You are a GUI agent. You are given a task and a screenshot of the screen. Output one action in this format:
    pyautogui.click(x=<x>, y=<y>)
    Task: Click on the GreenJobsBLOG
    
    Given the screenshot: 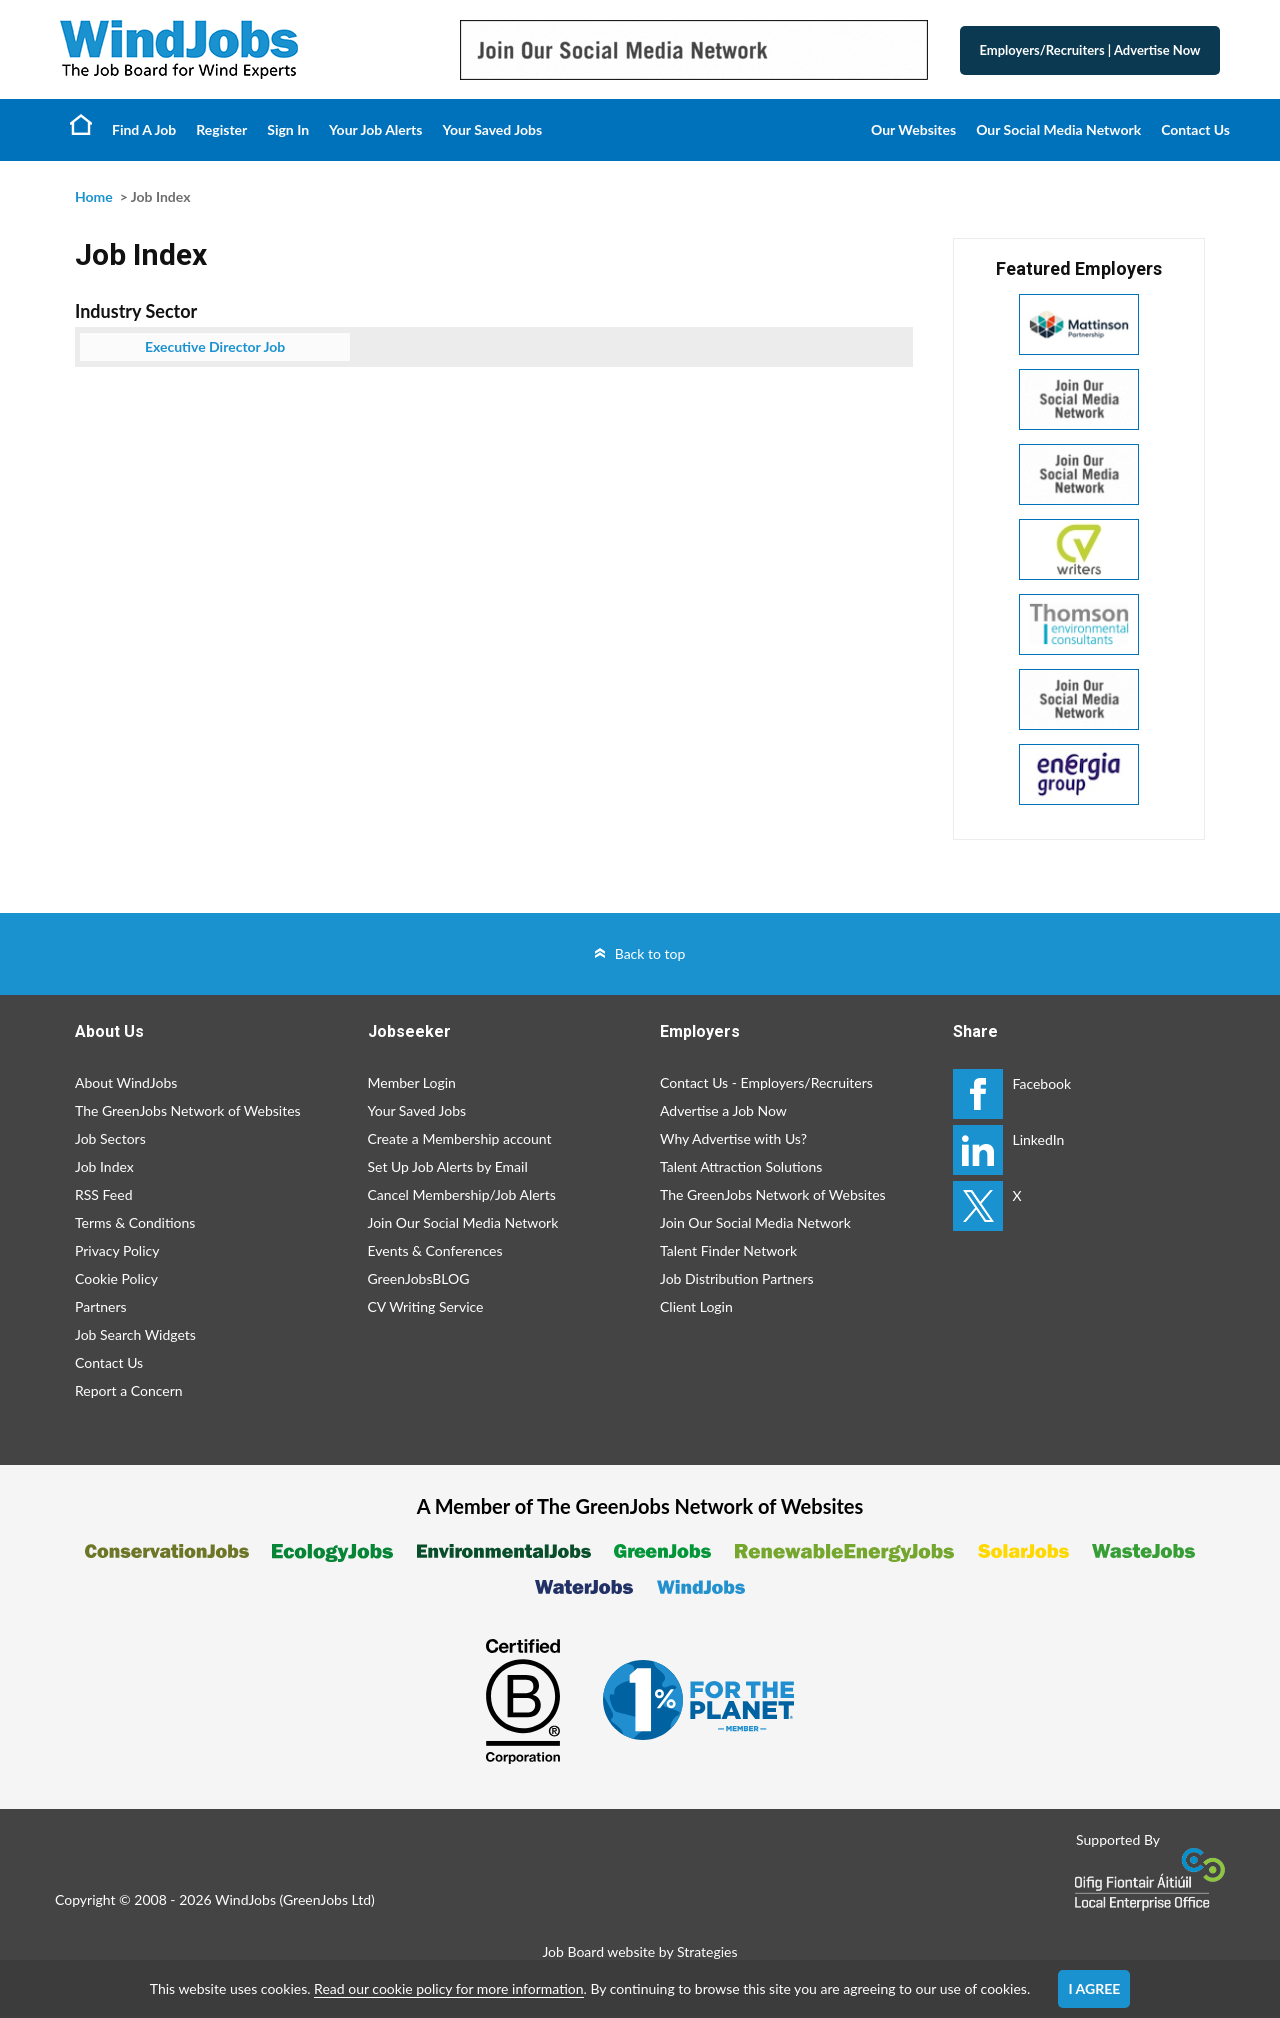 What is the action you would take?
    pyautogui.click(x=419, y=1278)
    